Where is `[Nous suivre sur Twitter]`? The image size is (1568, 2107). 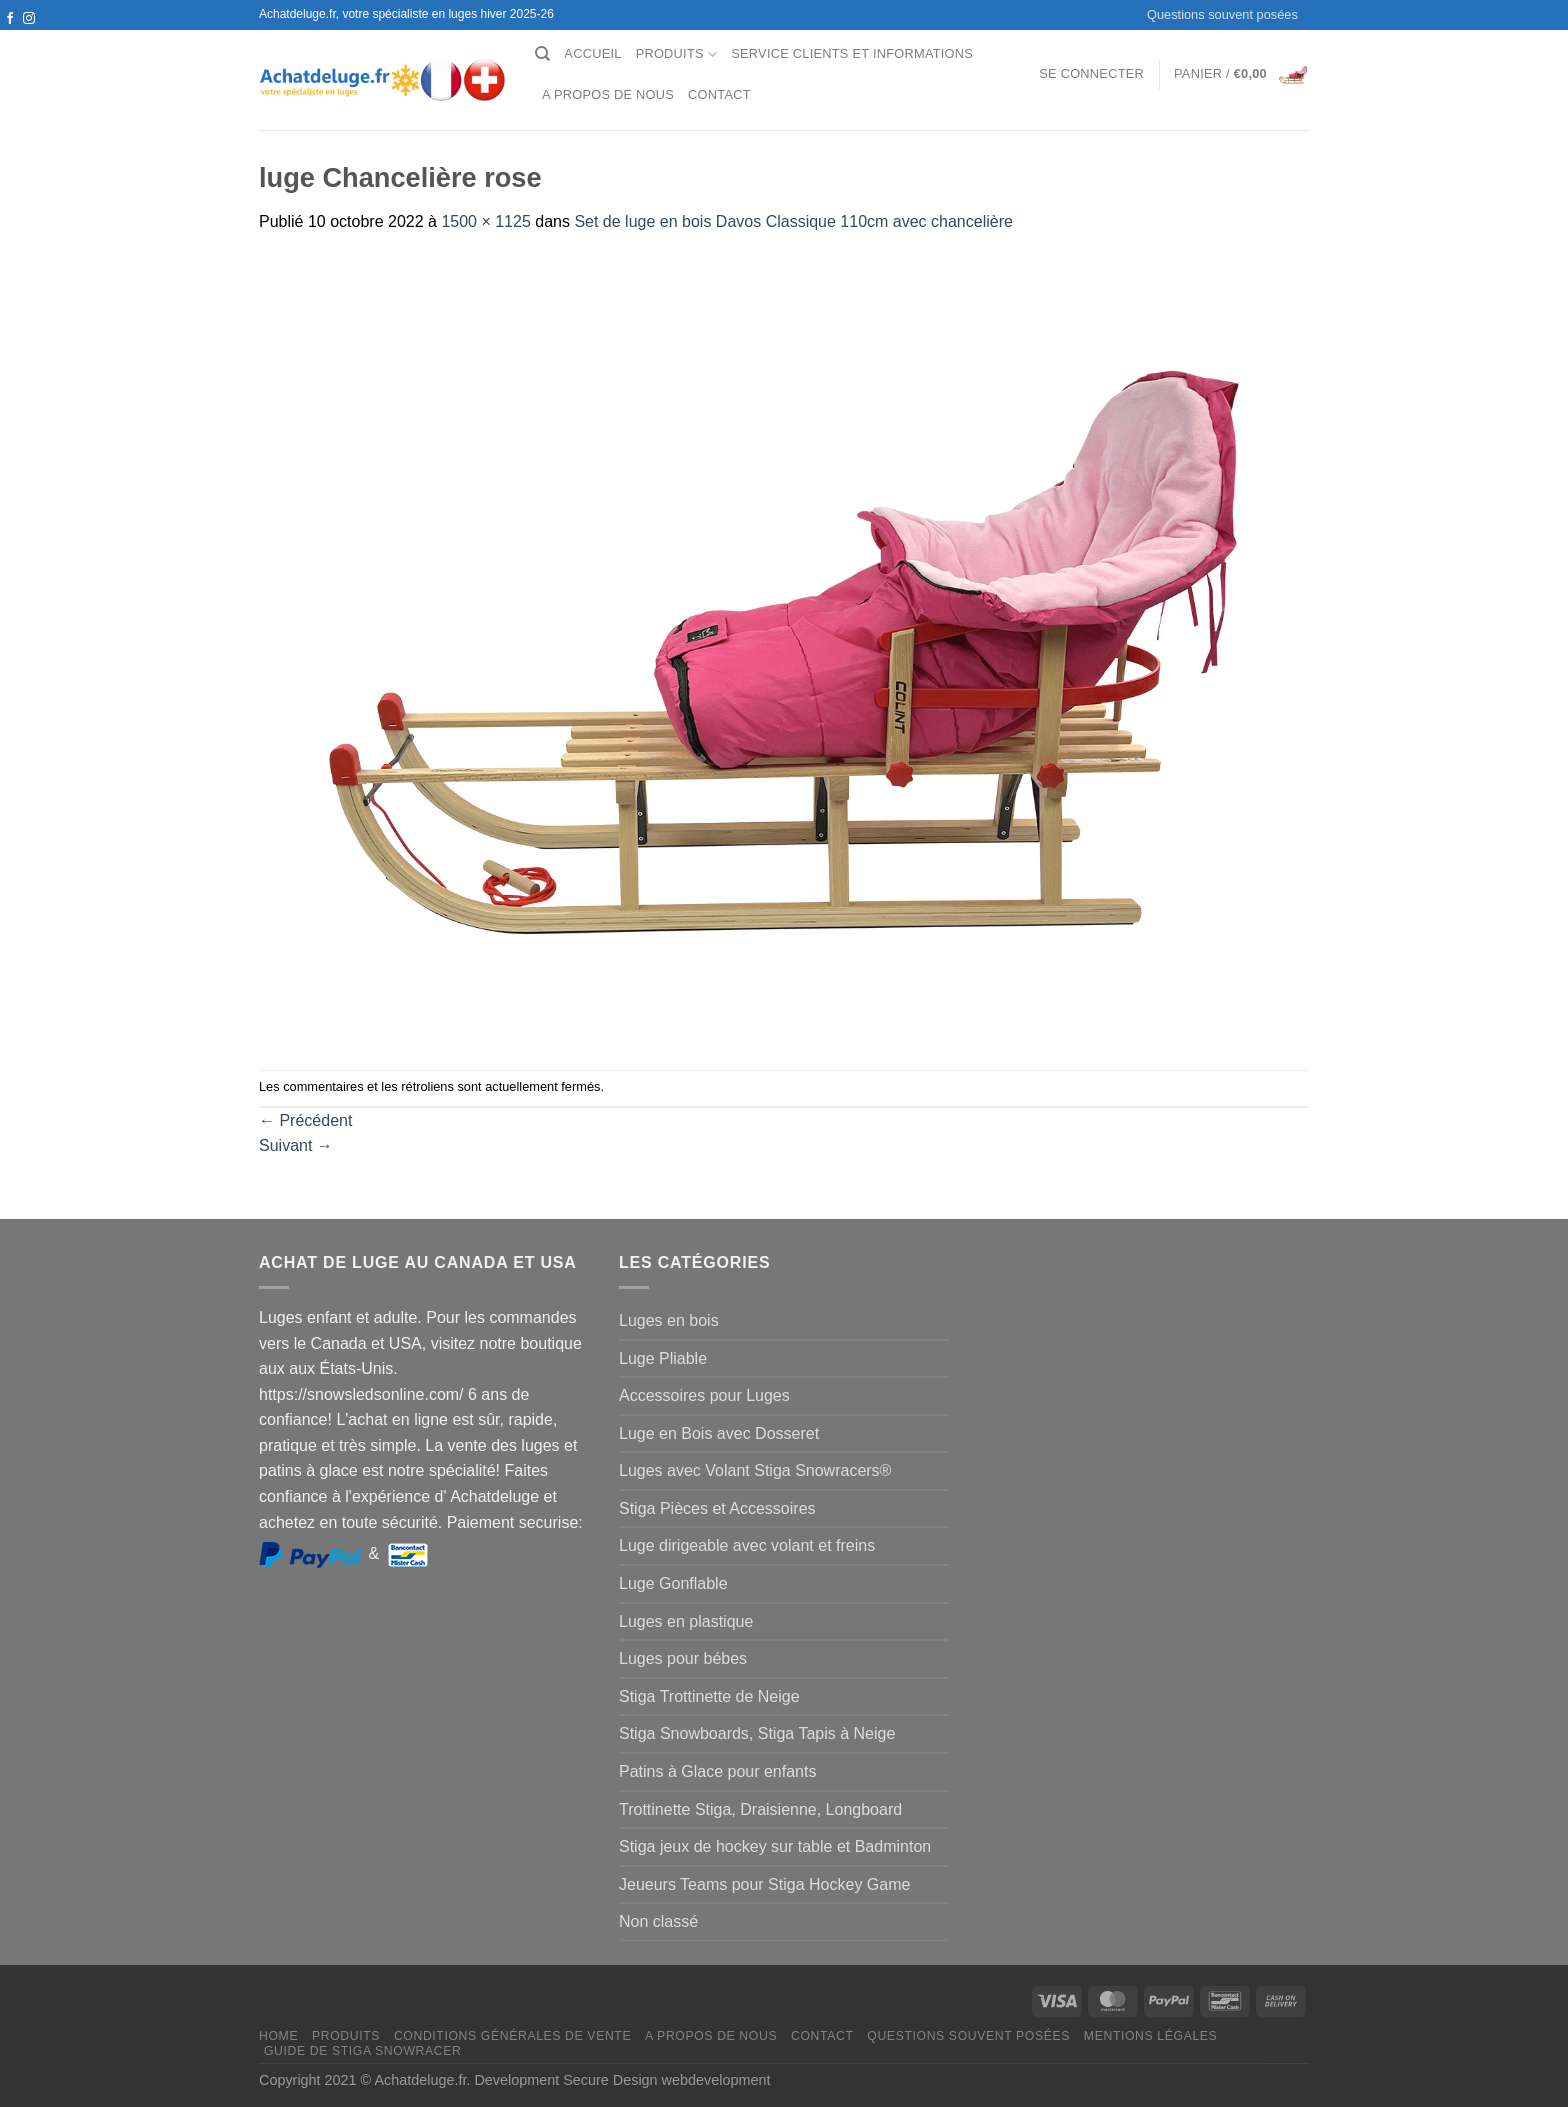 [Nous suivre sur Twitter] is located at coordinates (10, 38).